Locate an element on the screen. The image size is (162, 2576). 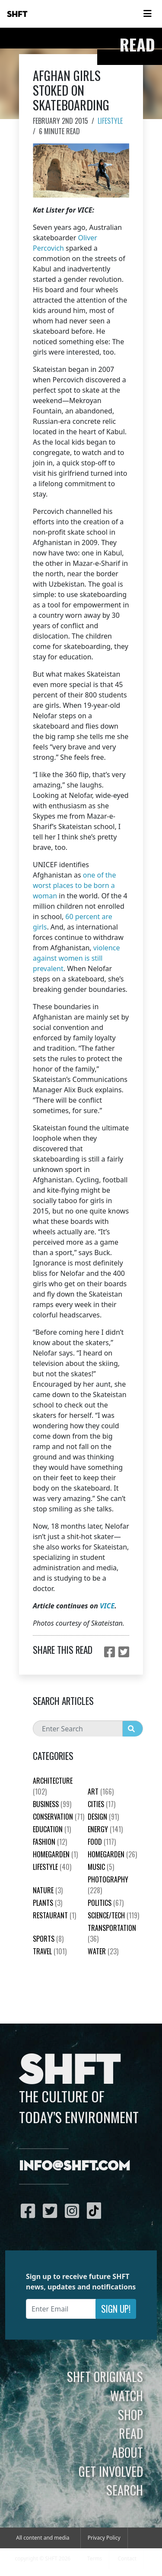
info@shft.com is located at coordinates (74, 2166).